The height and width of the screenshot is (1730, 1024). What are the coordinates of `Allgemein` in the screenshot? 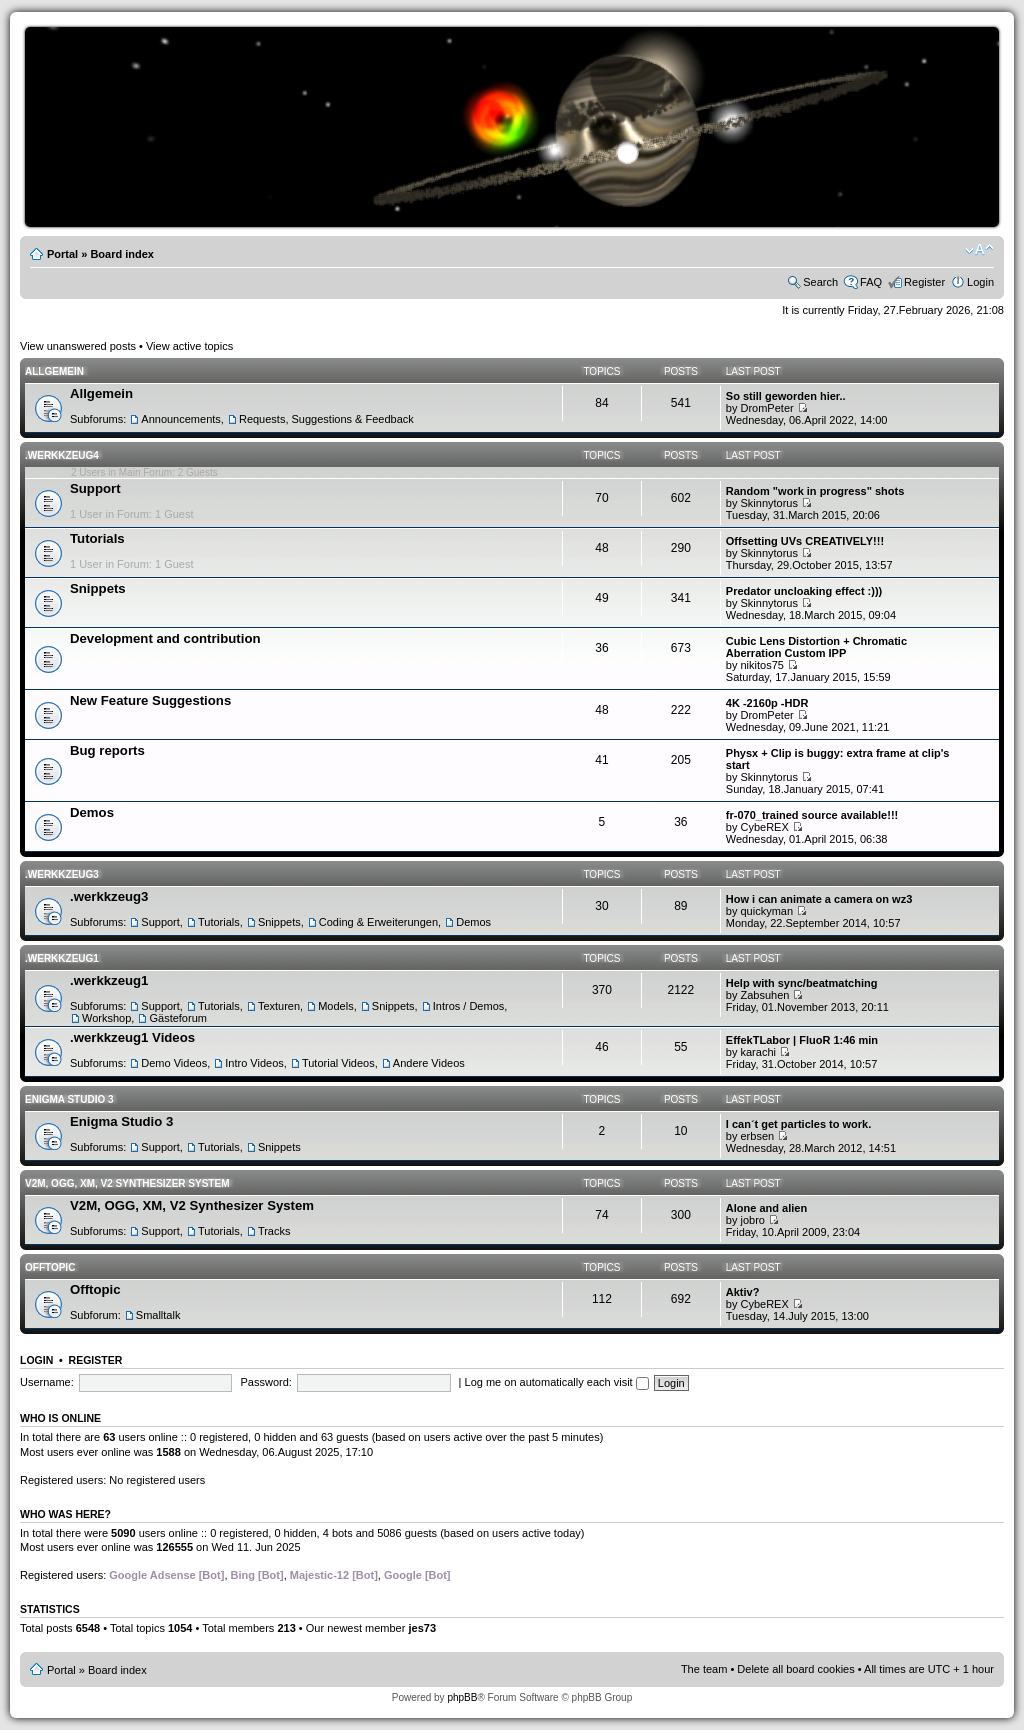 It's located at (54, 371).